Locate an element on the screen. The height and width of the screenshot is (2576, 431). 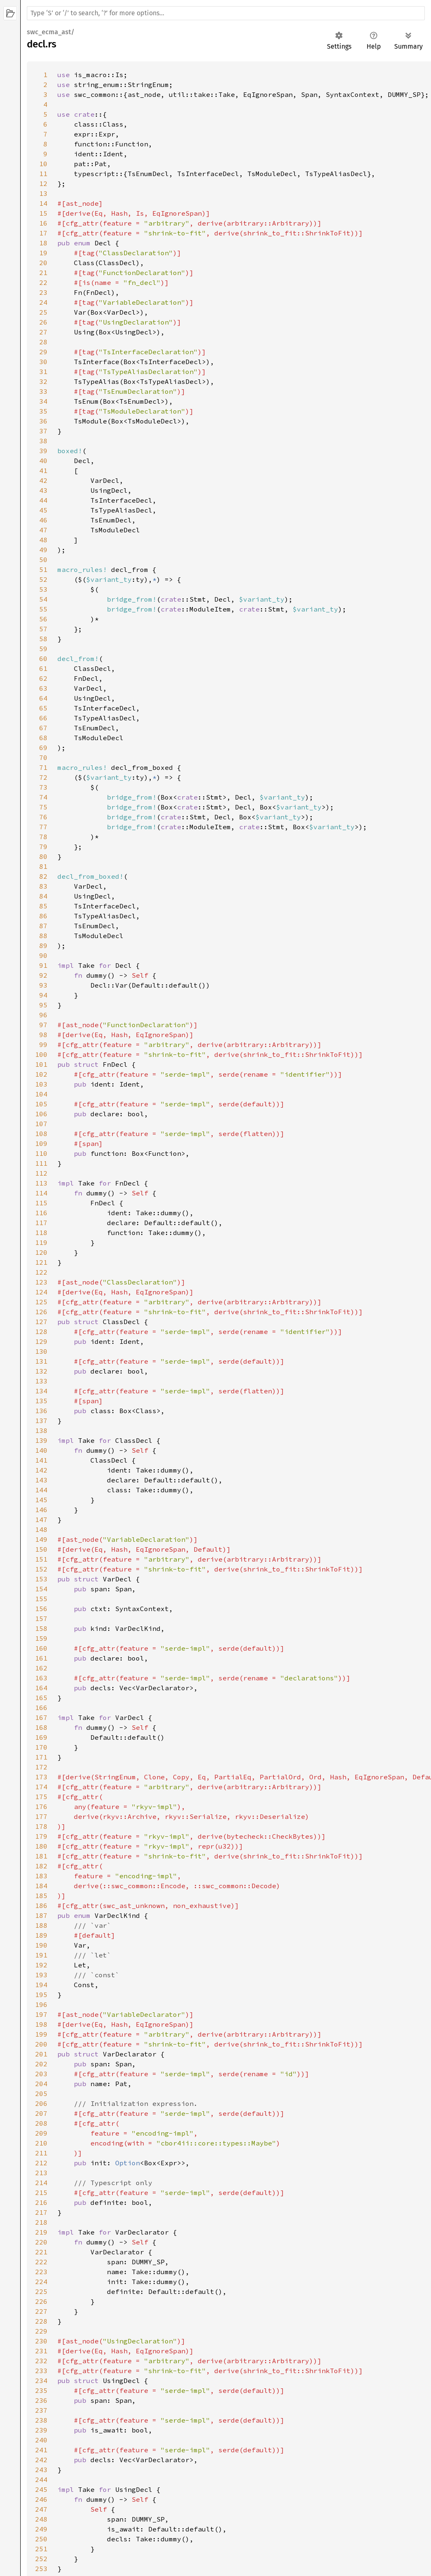
122 is located at coordinates (41, 1272).